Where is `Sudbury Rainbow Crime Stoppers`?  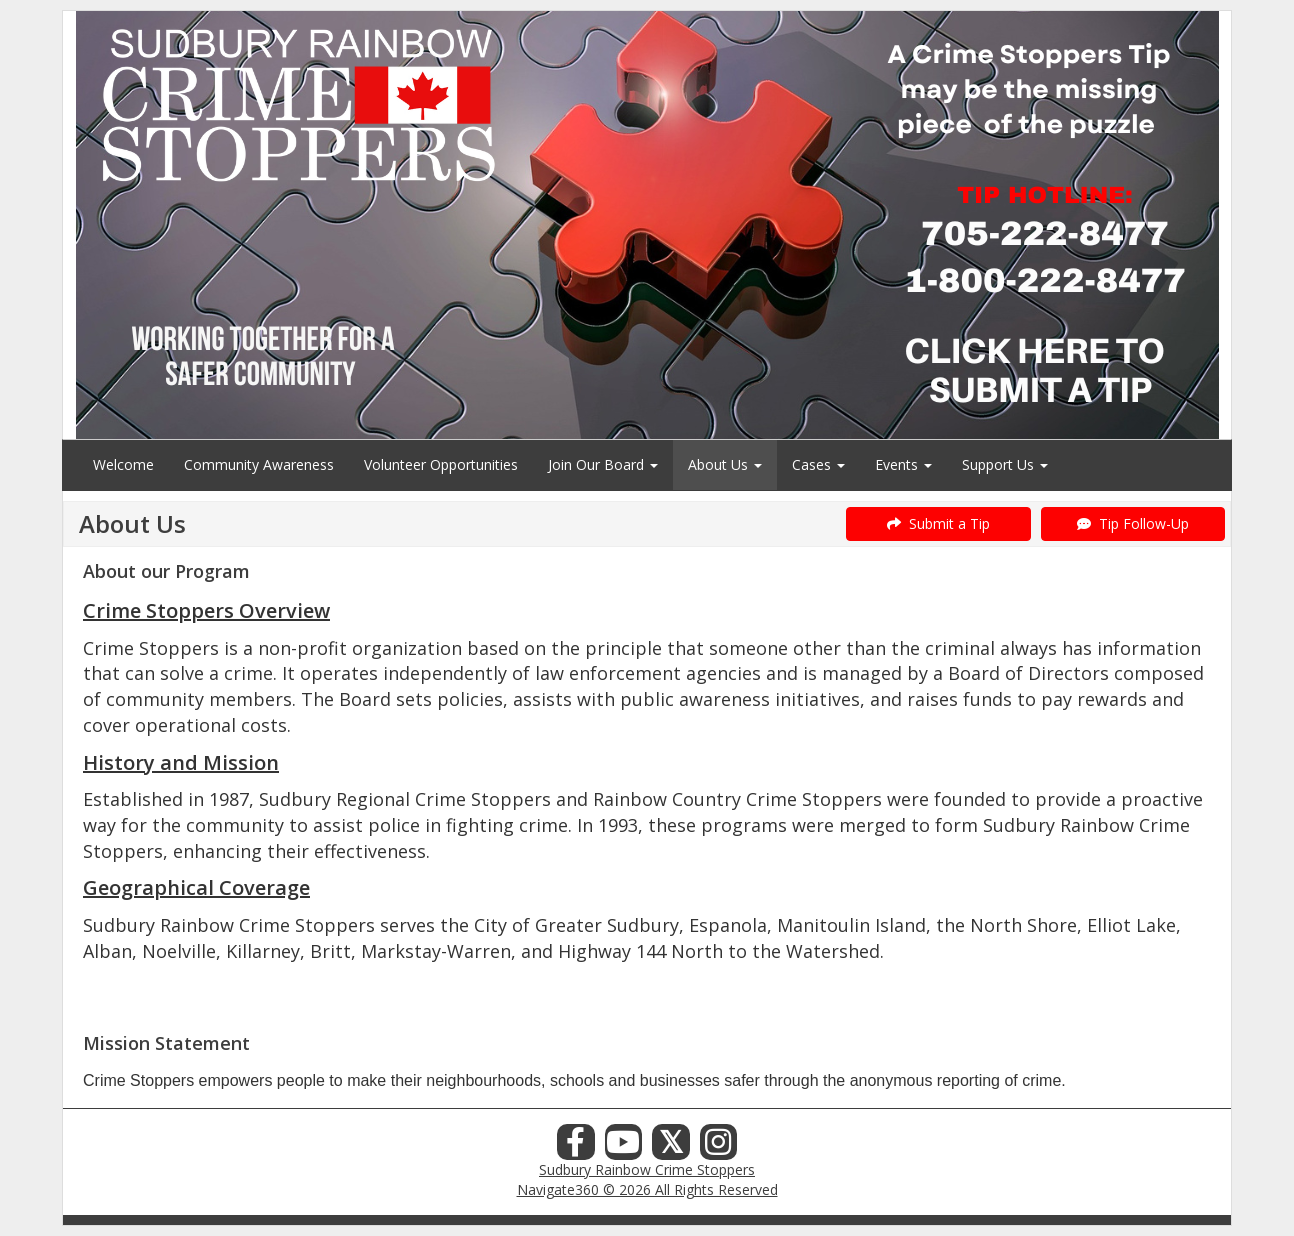
Sudbury Rainbow Crime Stoppers is located at coordinates (647, 1169).